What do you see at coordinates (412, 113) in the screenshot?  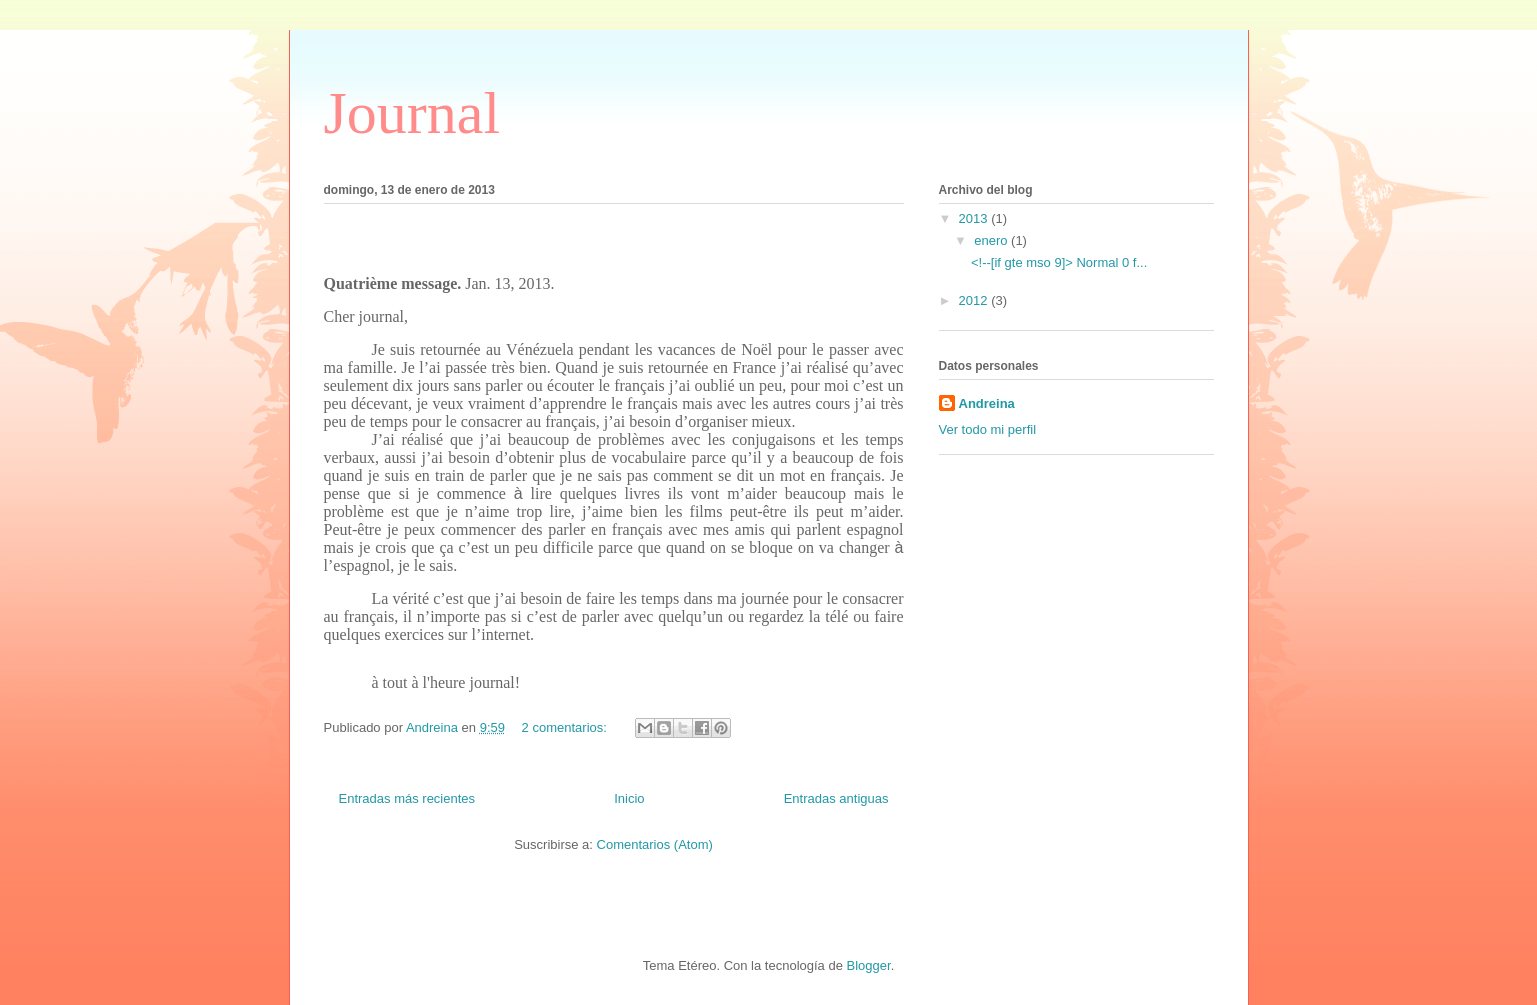 I see `Journal` at bounding box center [412, 113].